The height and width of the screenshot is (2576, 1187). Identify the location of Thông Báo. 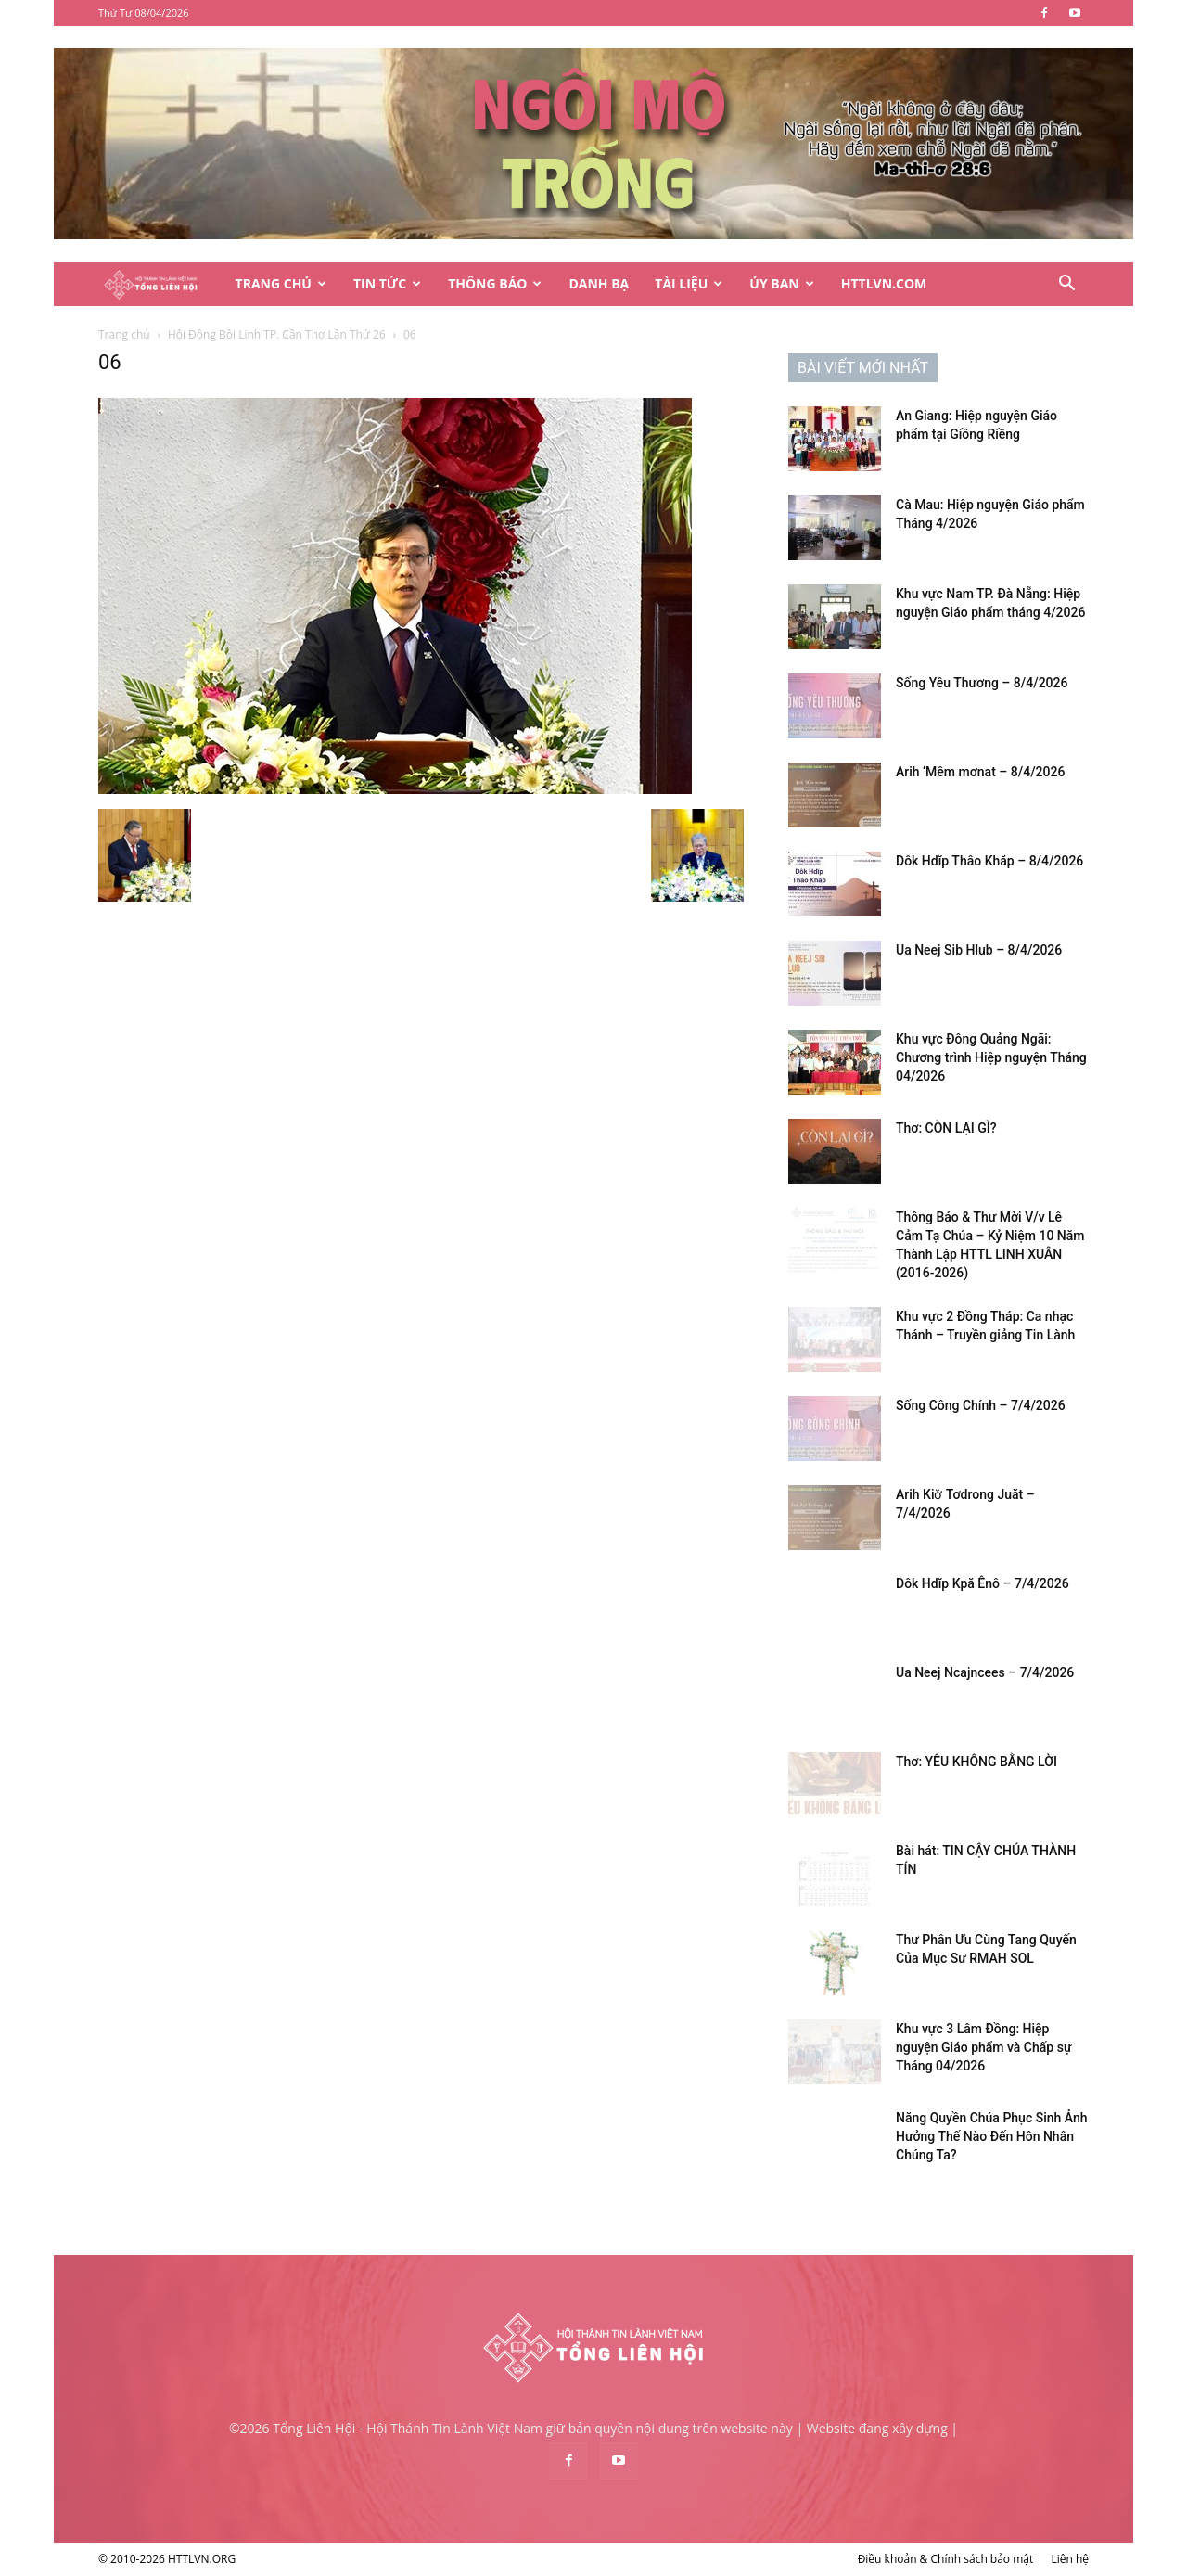
(495, 283).